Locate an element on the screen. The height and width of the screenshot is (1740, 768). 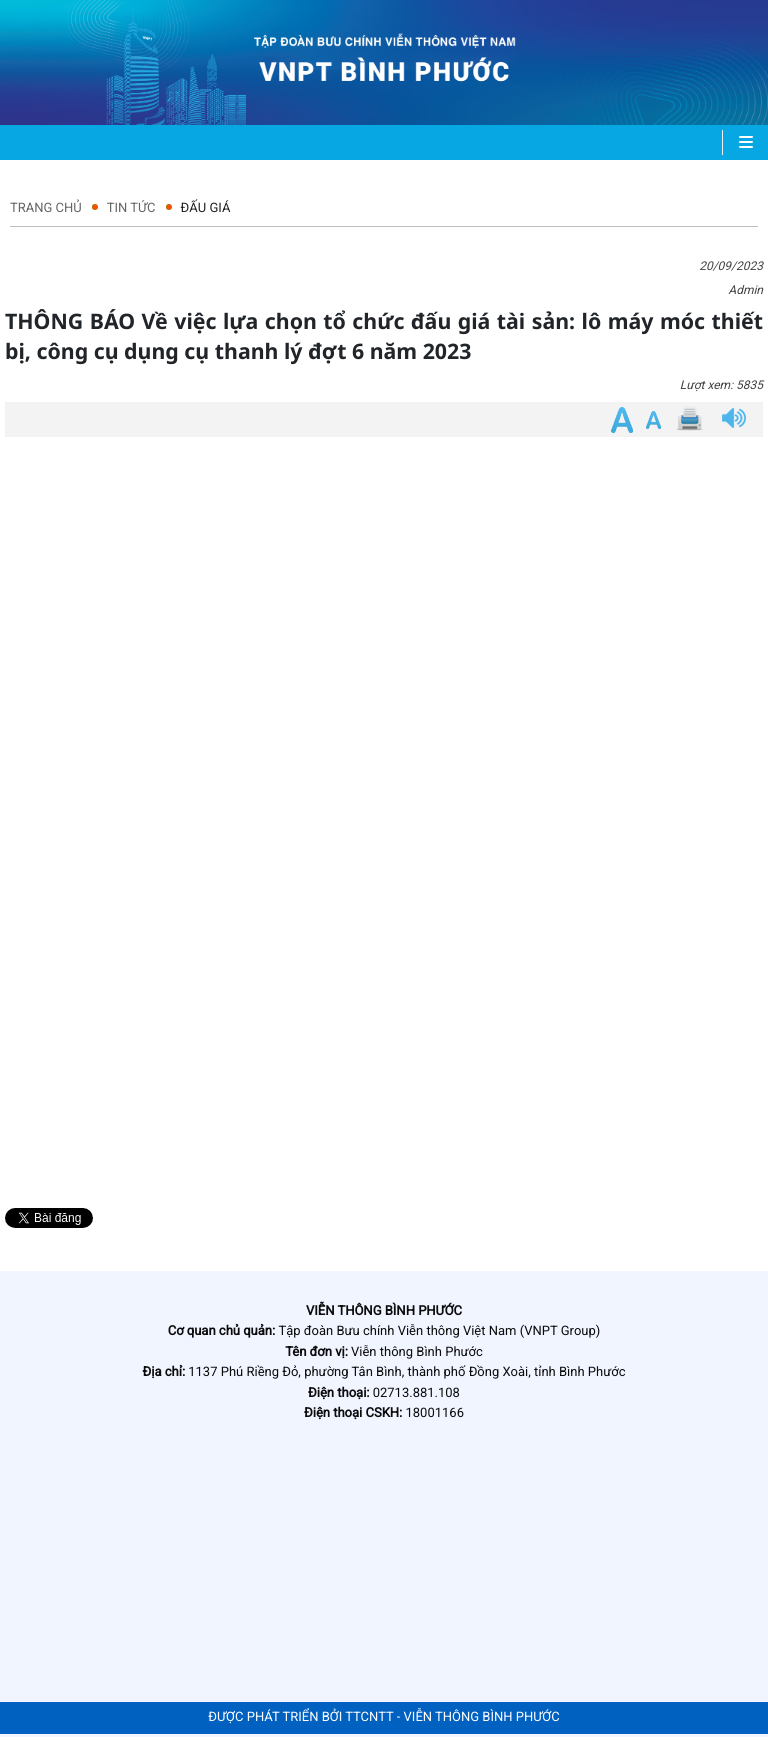
Trang chủ is located at coordinates (46, 208).